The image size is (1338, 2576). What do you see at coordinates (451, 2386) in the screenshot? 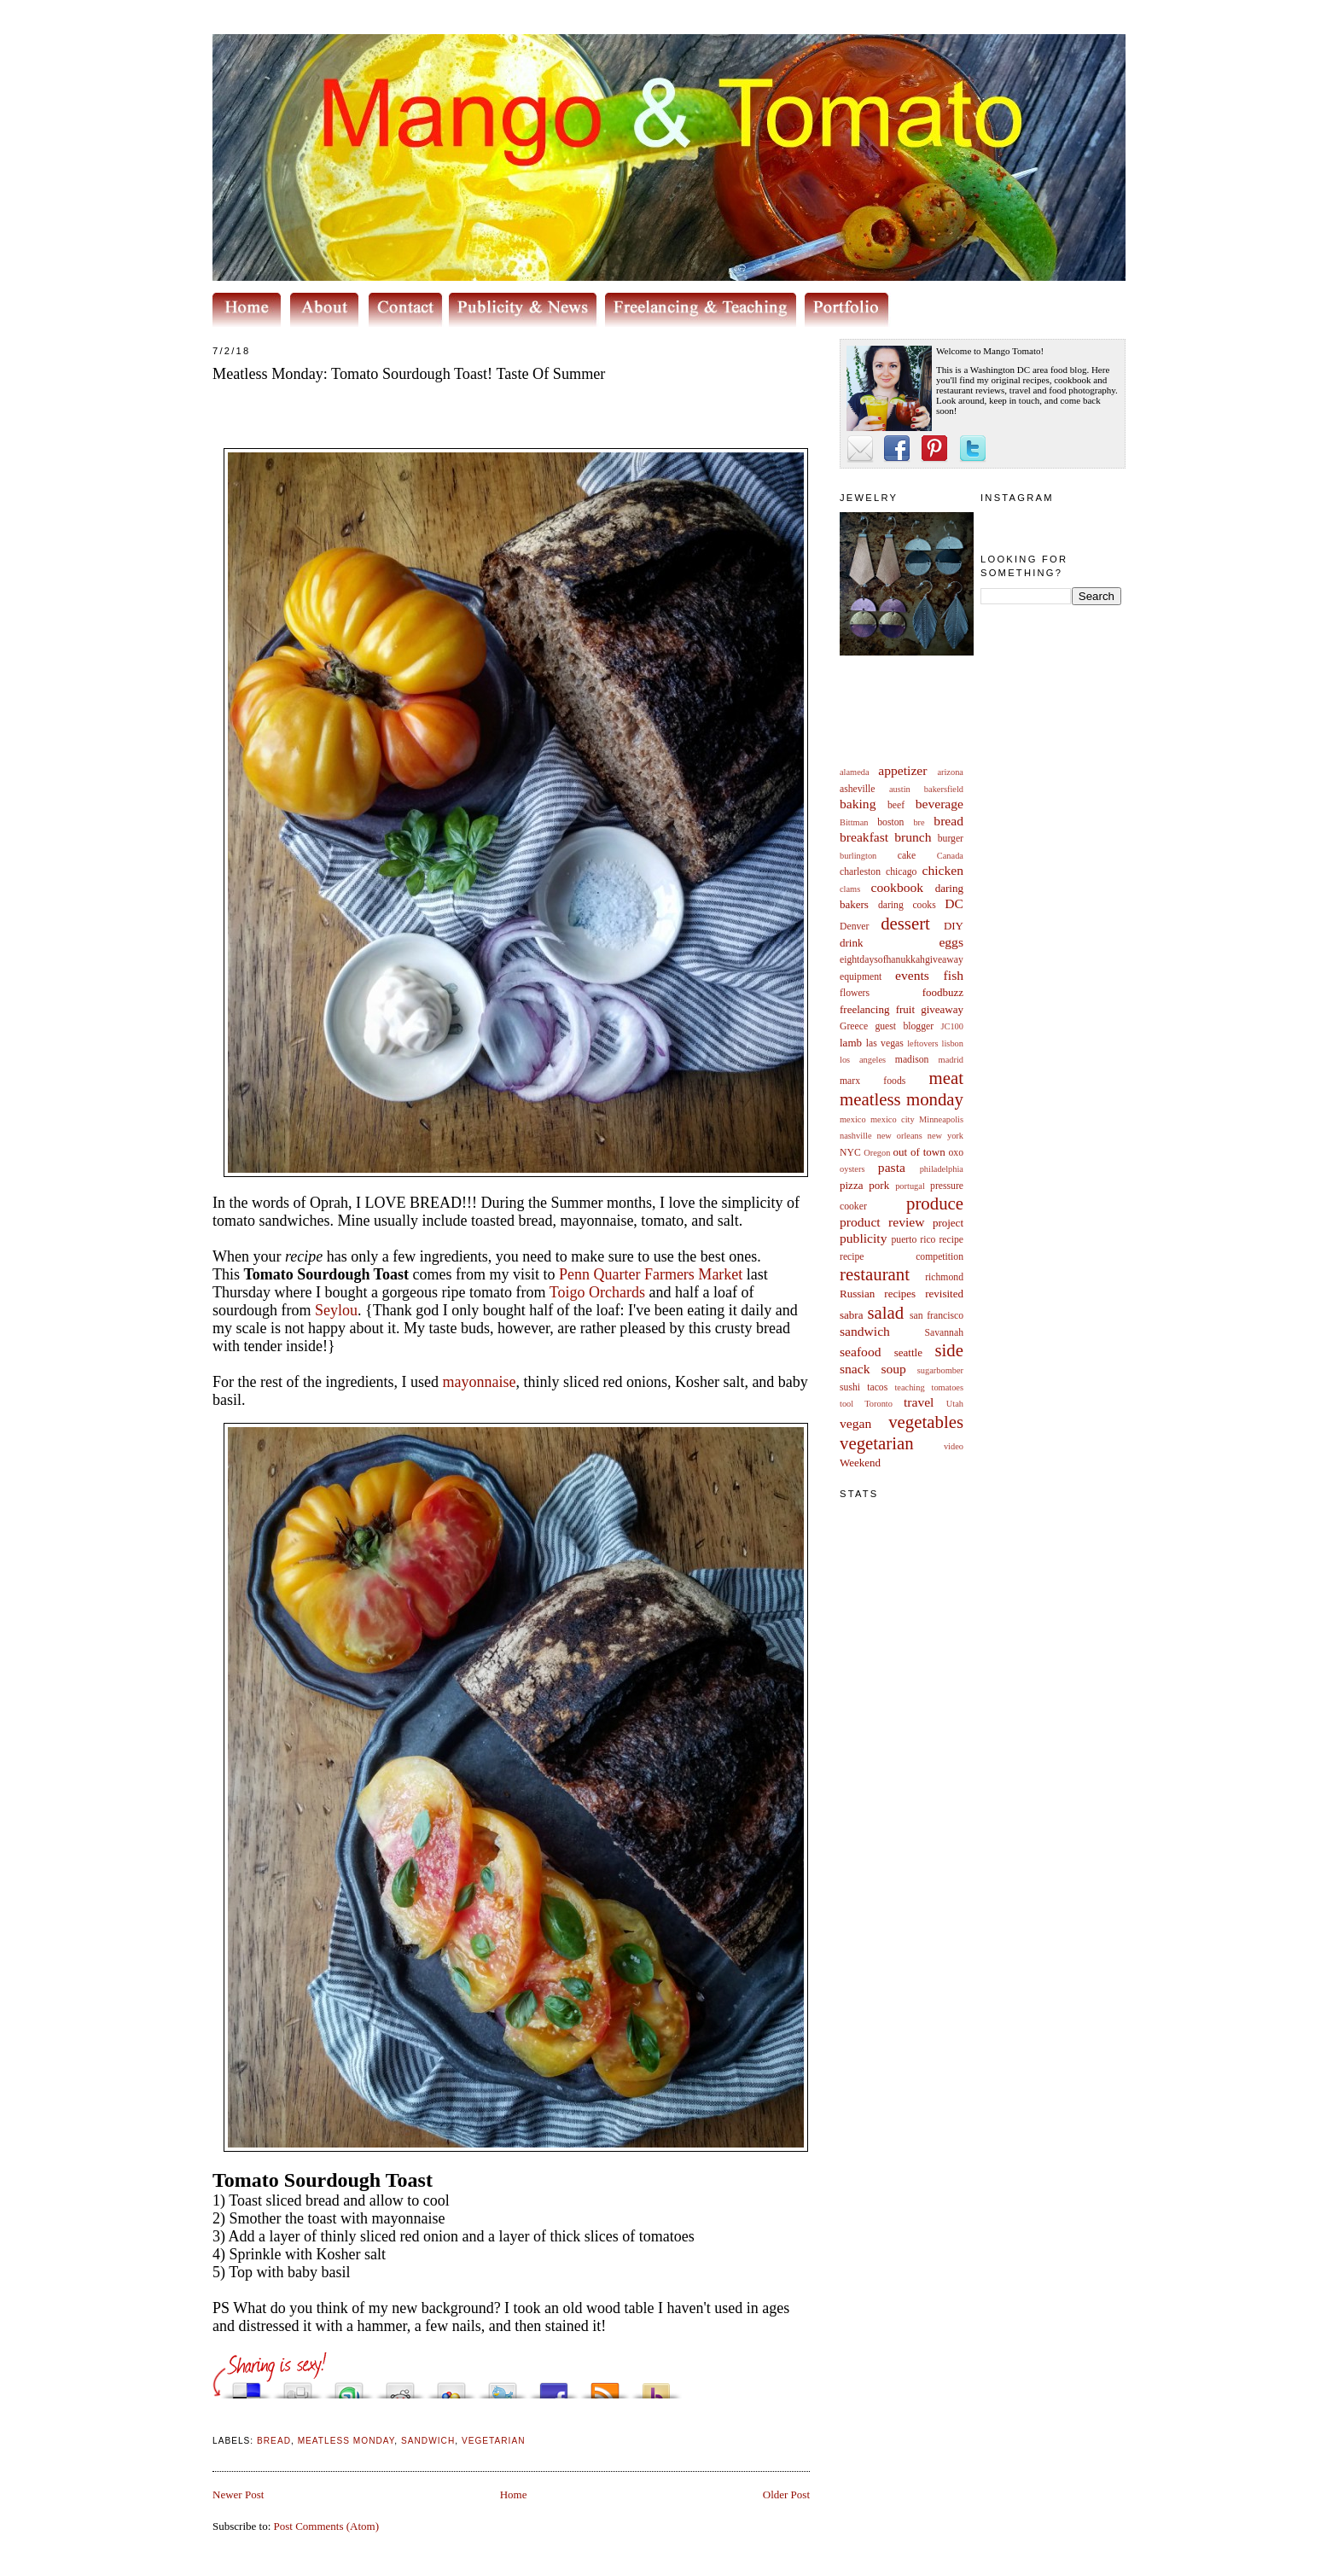
I see `Add this to Google Bookmarks` at bounding box center [451, 2386].